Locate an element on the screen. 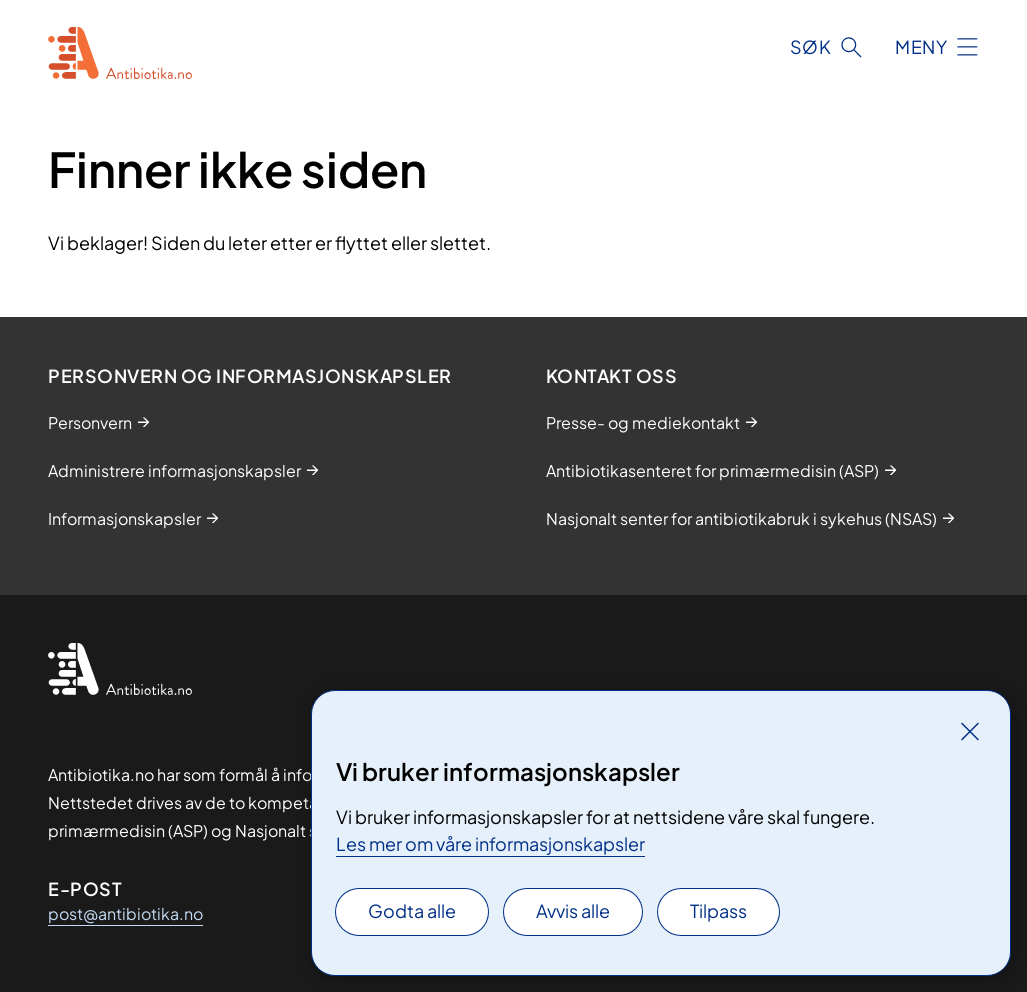 This screenshot has height=992, width=1027. post@antibiotika.no is located at coordinates (125, 913).